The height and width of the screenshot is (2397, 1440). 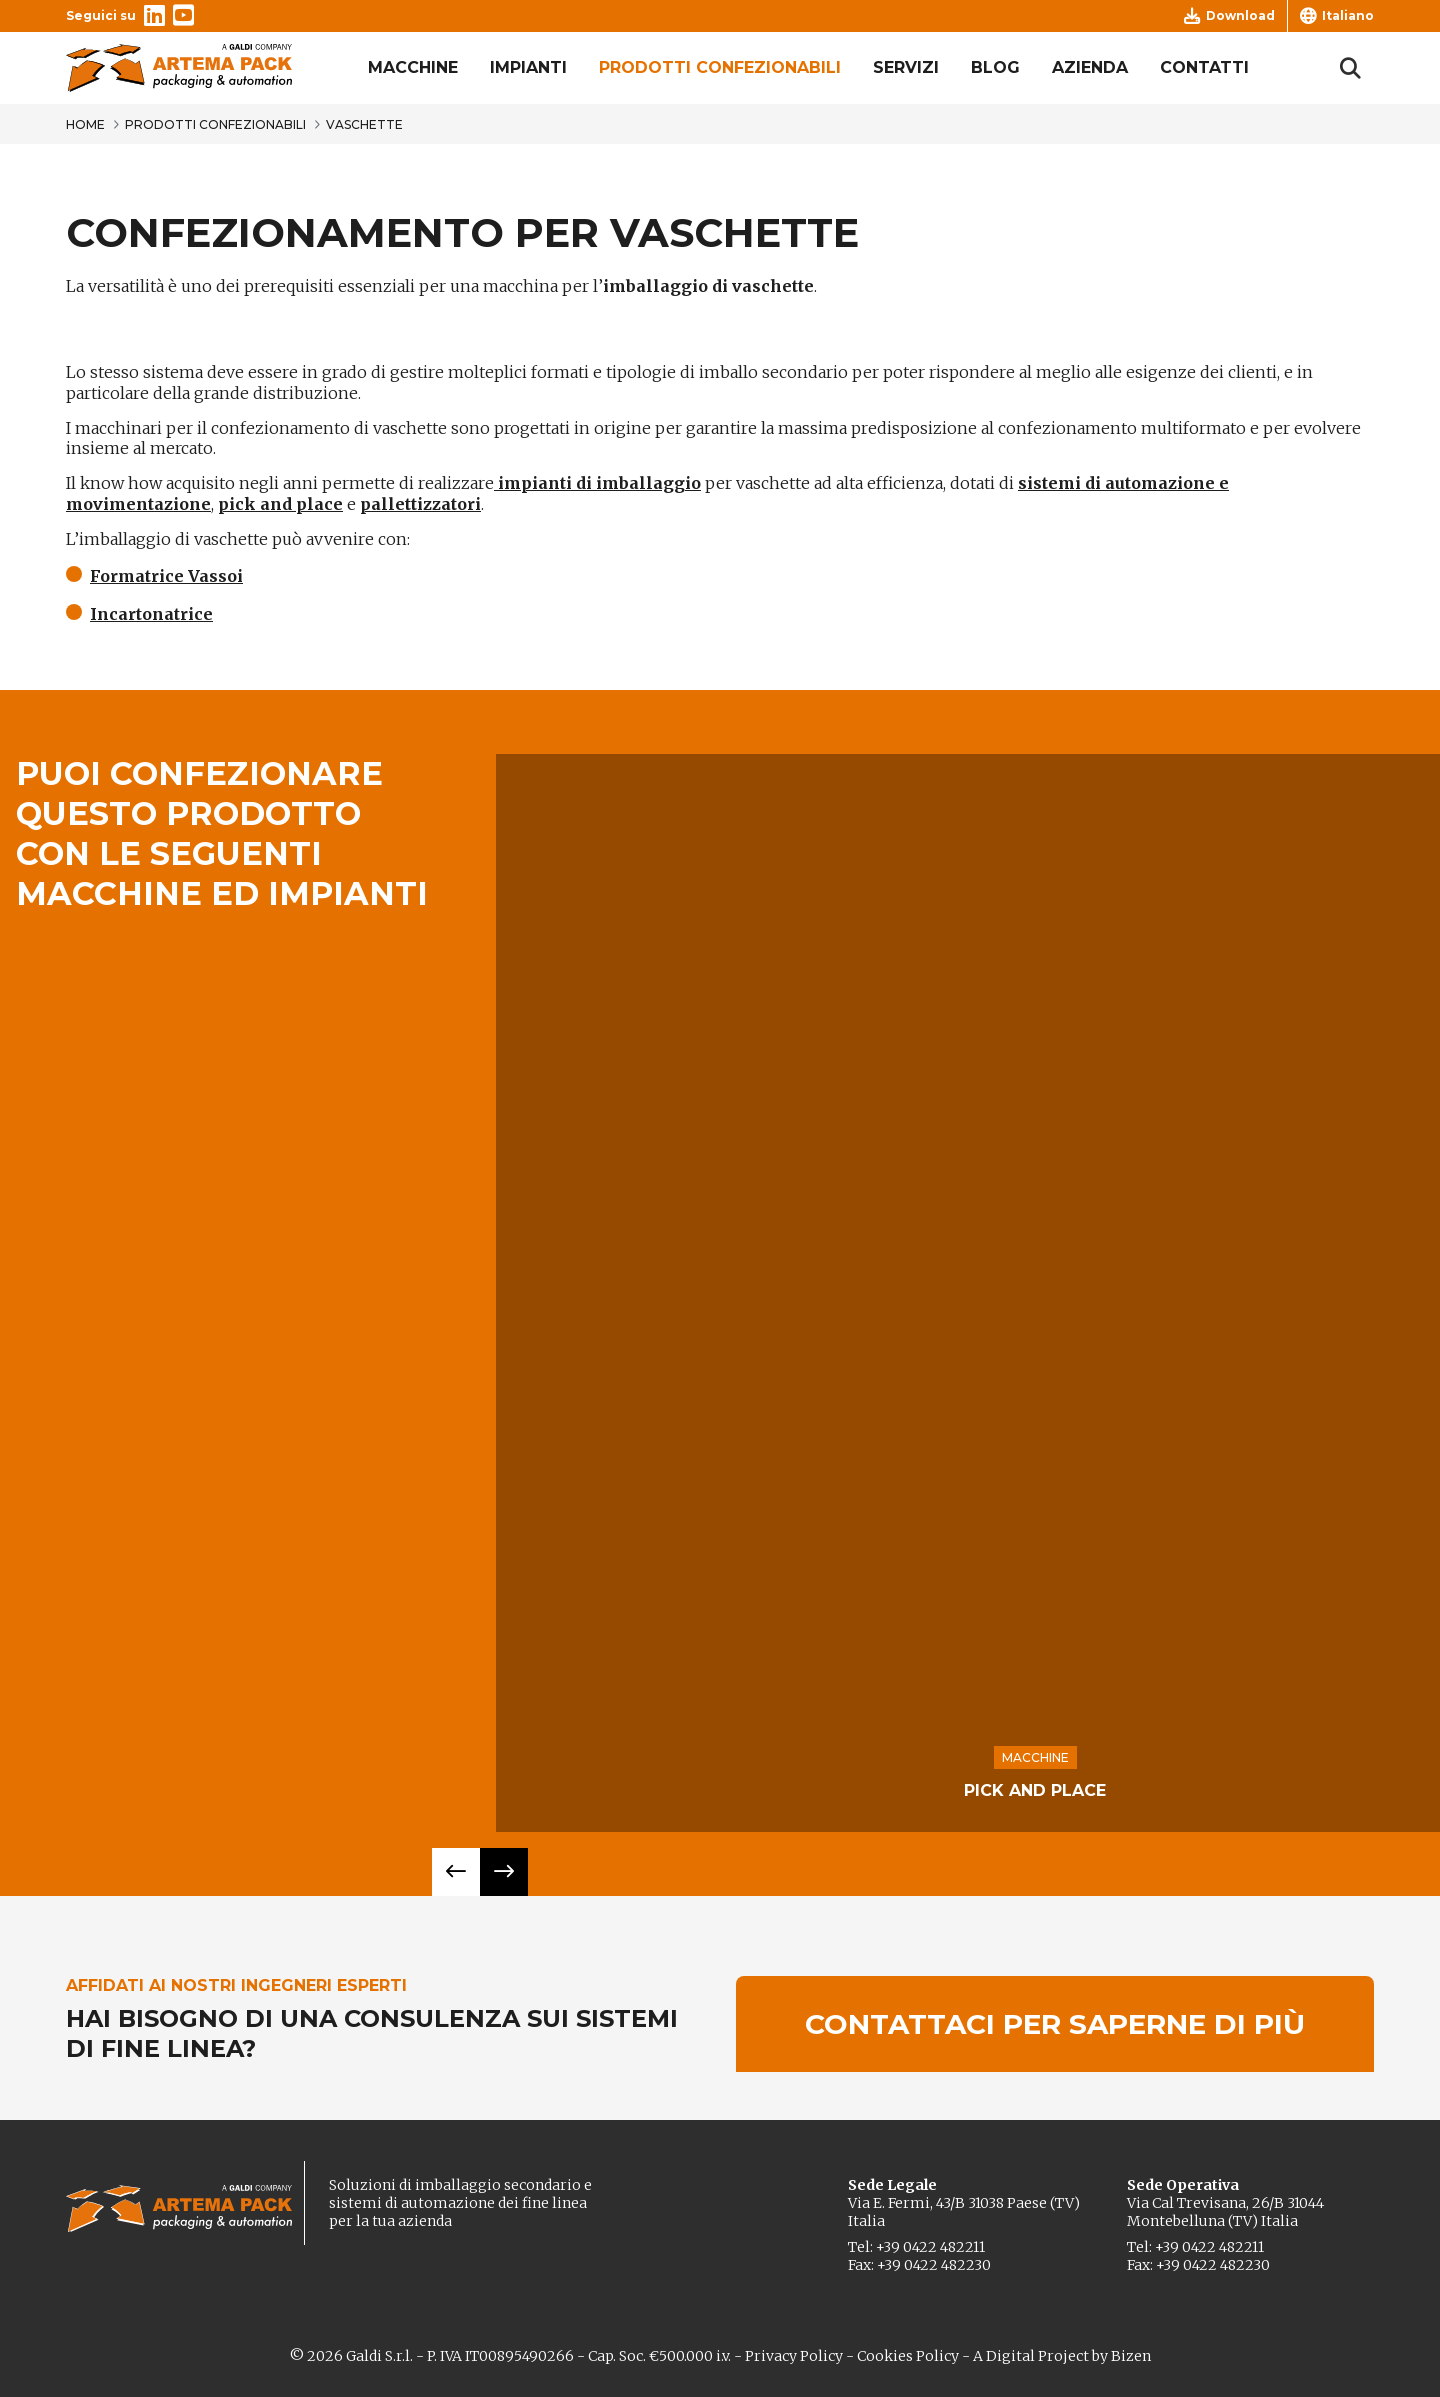 What do you see at coordinates (1337, 16) in the screenshot?
I see `Italiano` at bounding box center [1337, 16].